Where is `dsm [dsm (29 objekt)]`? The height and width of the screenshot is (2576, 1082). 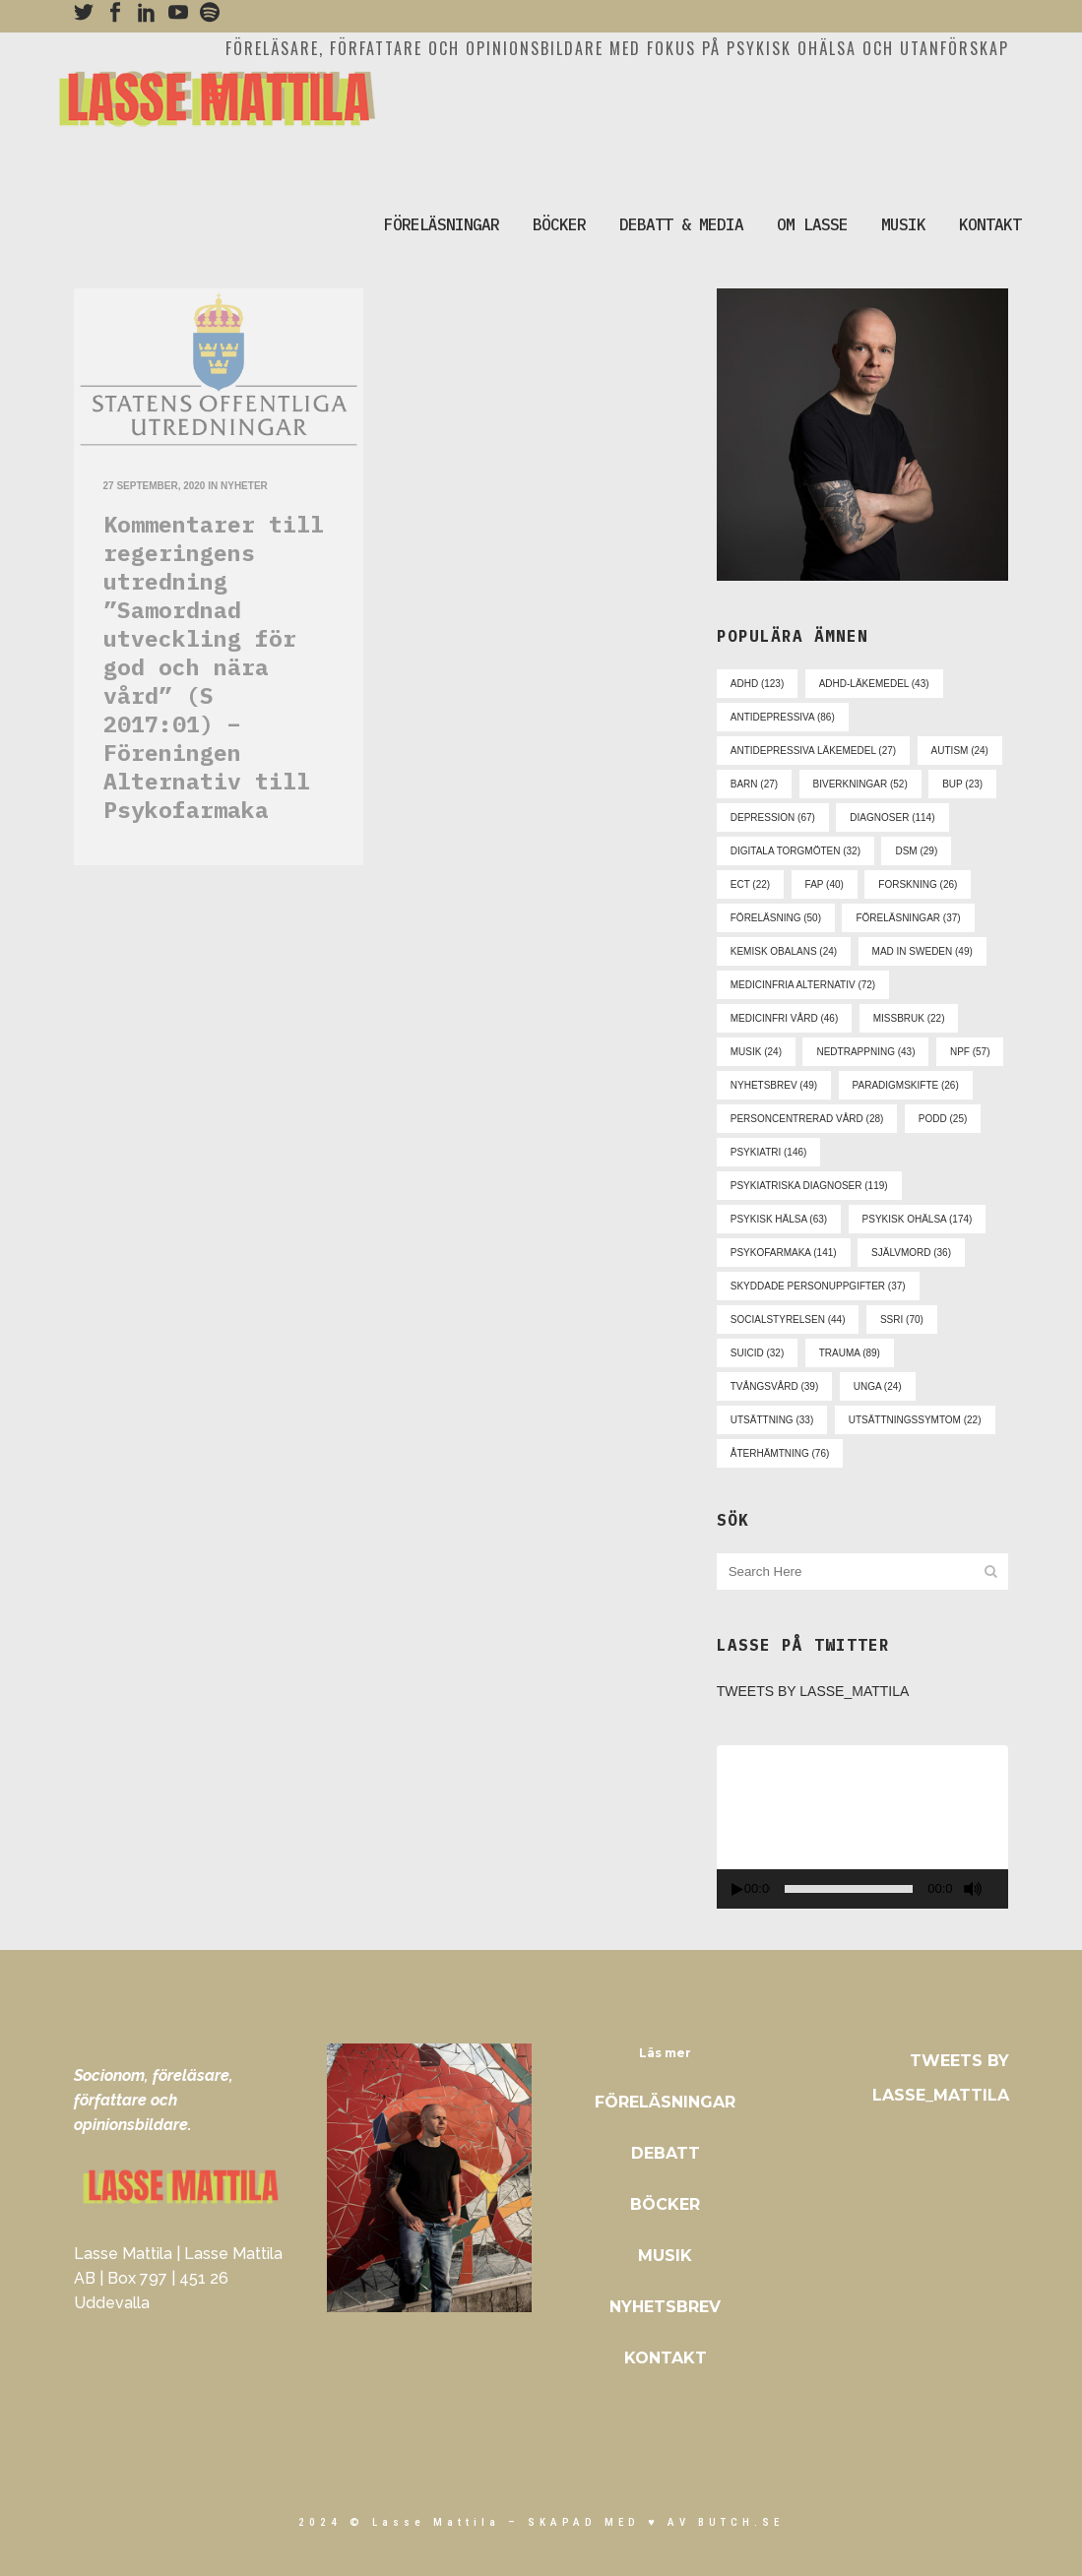
dsm [dsm (29 objekt)] is located at coordinates (916, 851).